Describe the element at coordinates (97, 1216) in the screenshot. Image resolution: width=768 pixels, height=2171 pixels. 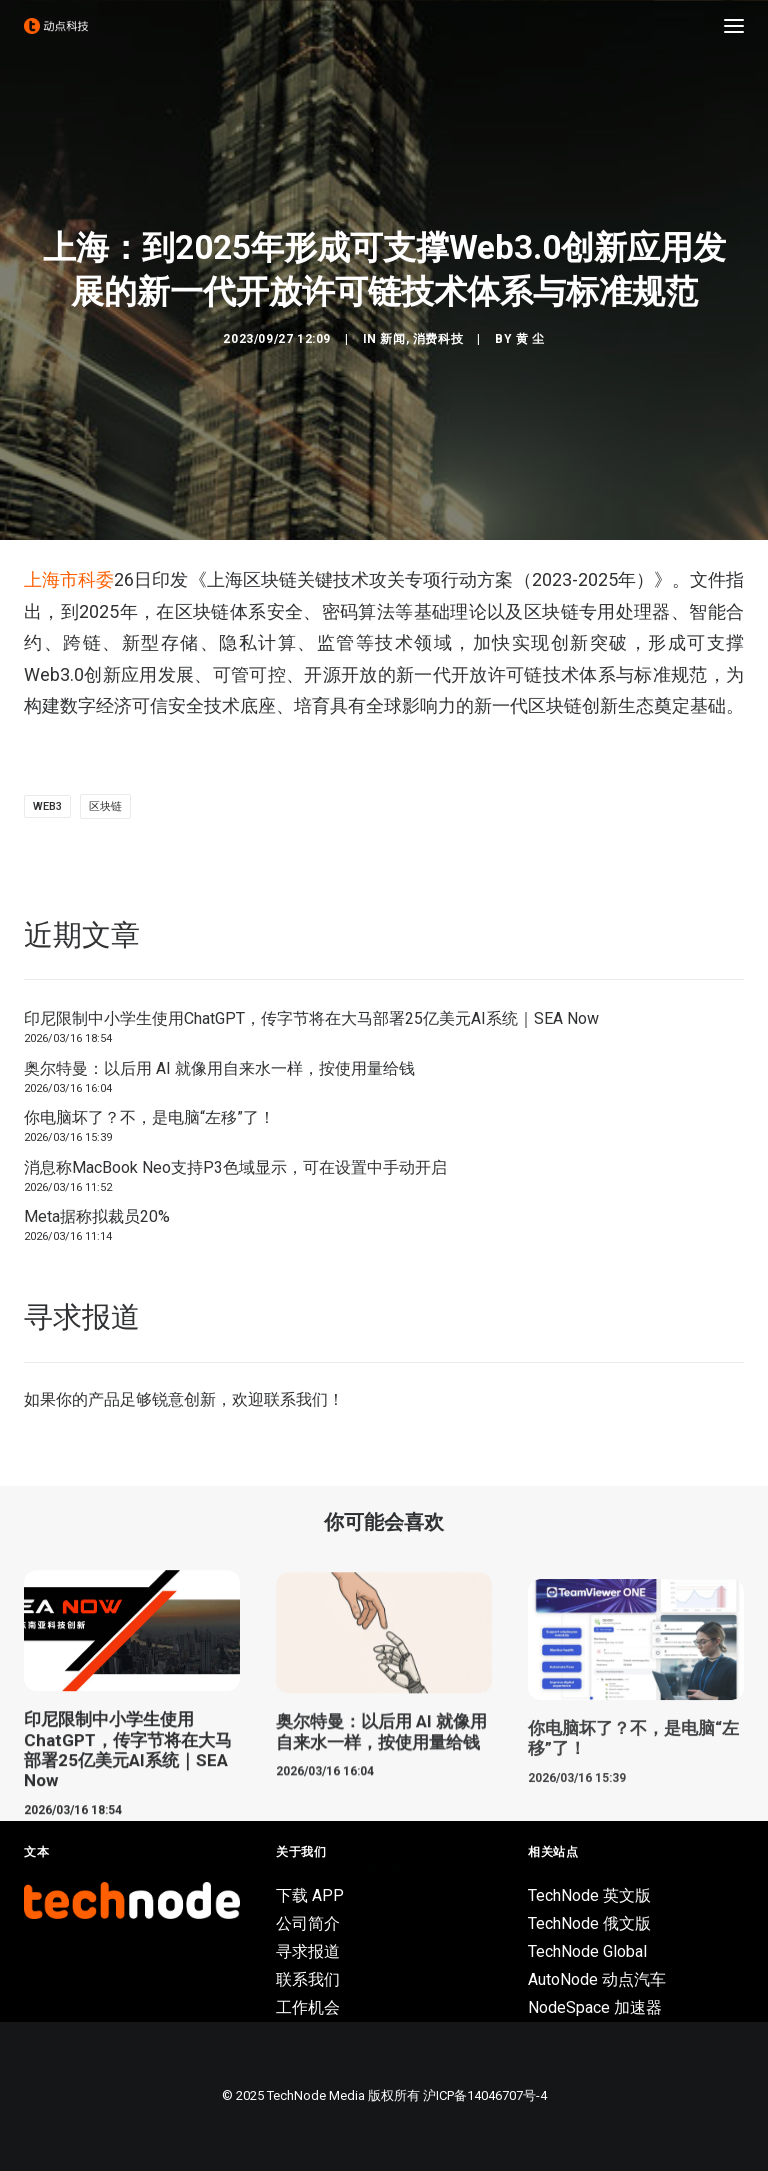
I see `Meta据称拟裁员20%` at that location.